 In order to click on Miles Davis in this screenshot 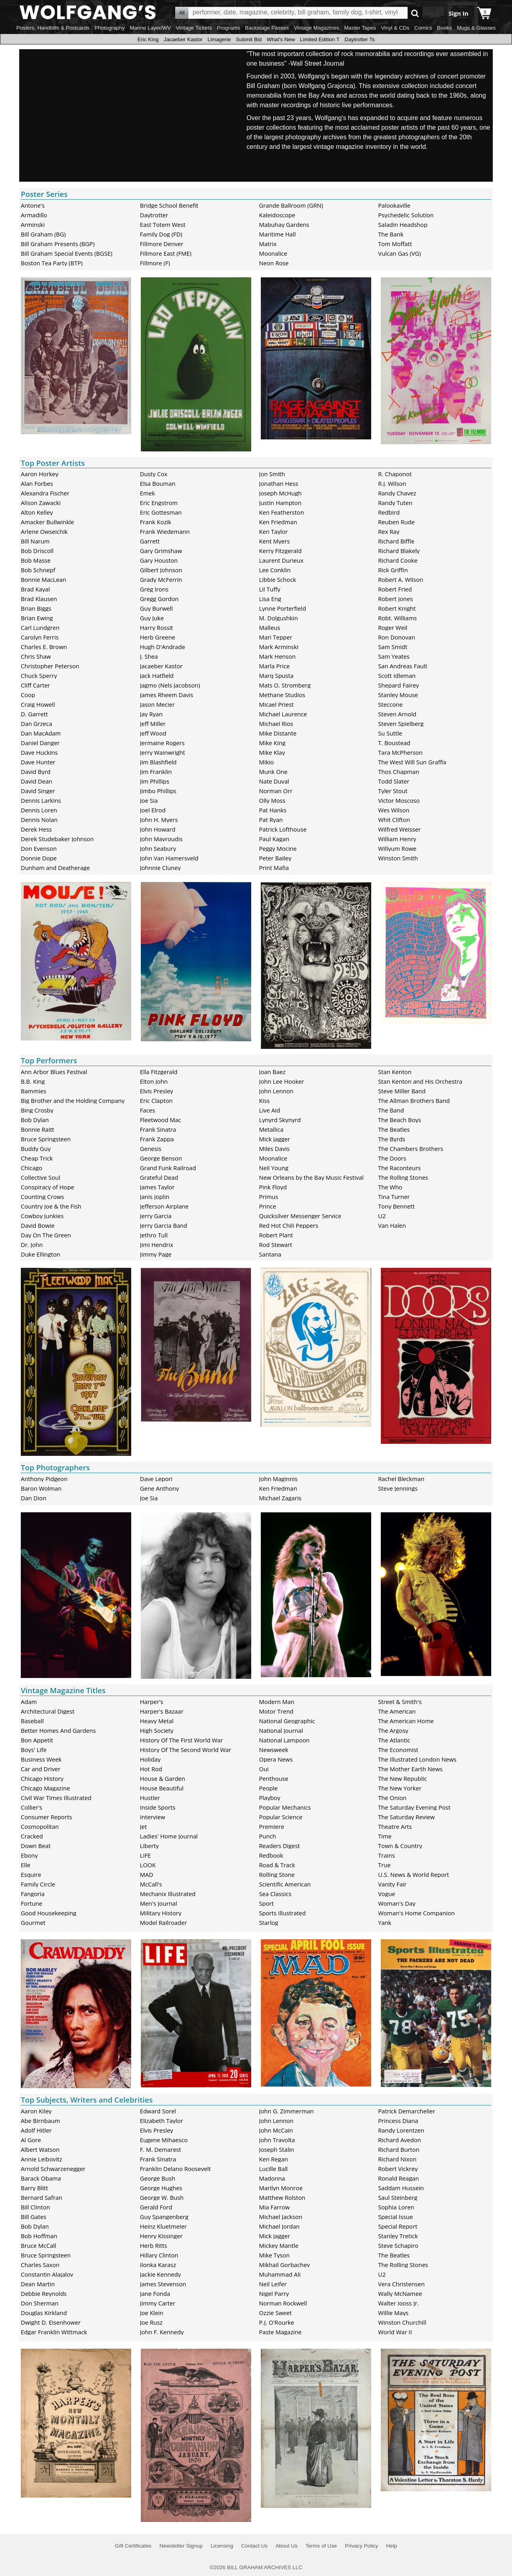, I will do `click(274, 1149)`.